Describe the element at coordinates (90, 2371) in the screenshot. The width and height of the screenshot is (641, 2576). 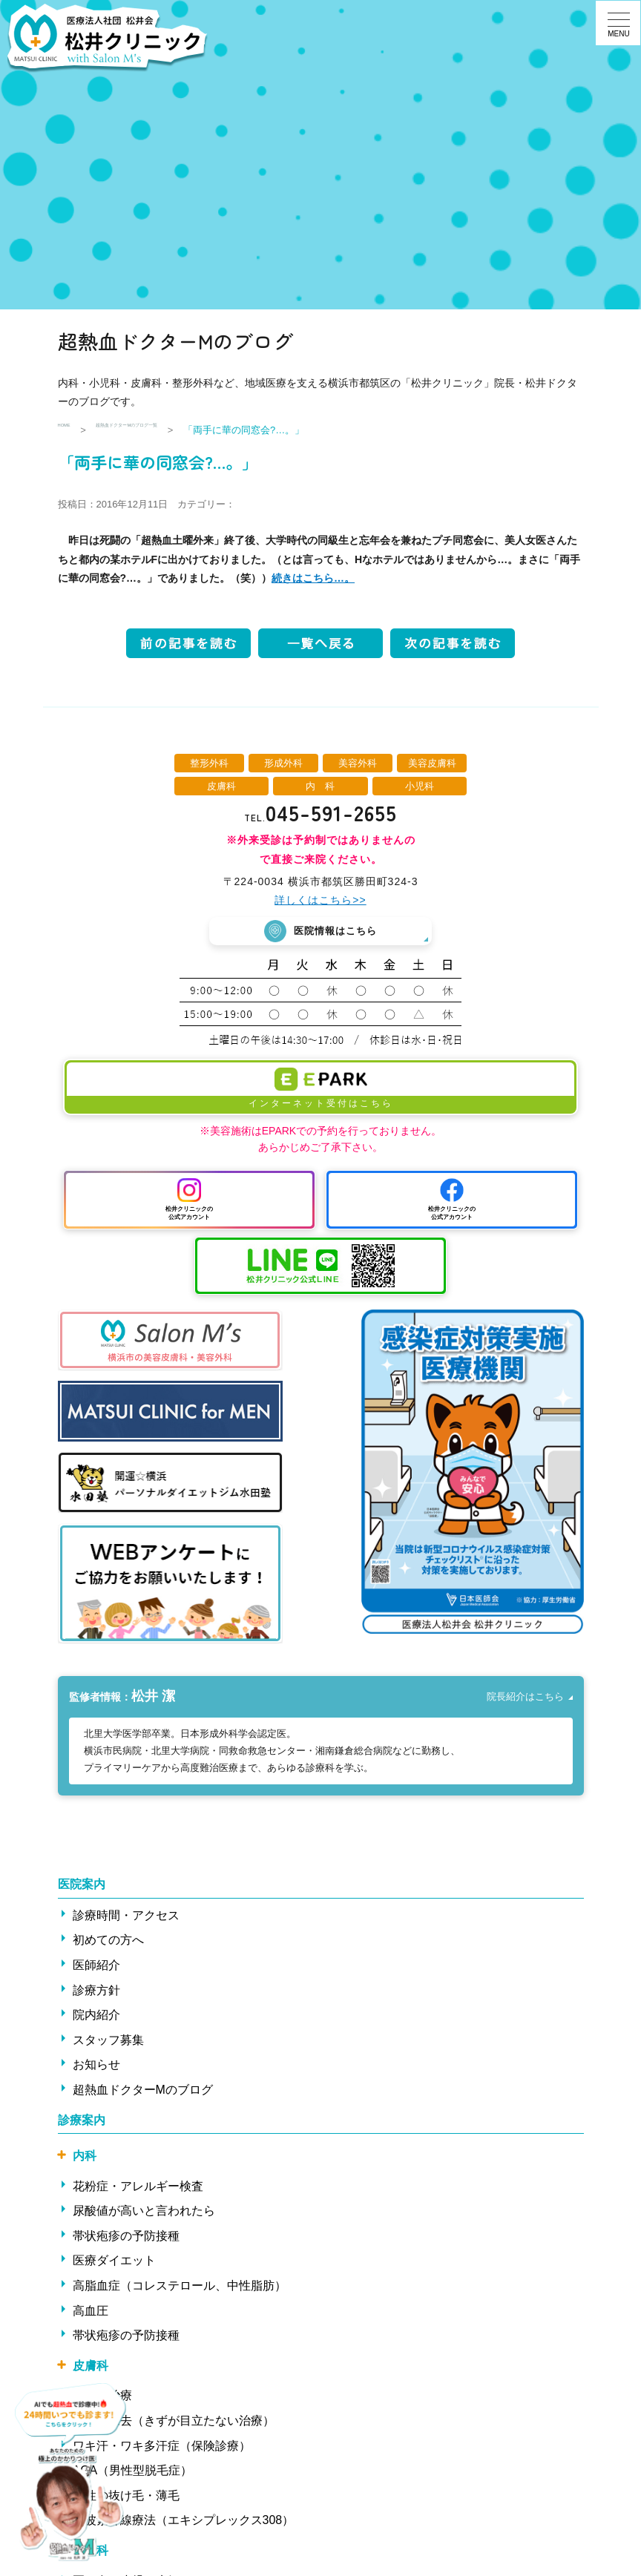
I see `皮膚科` at that location.